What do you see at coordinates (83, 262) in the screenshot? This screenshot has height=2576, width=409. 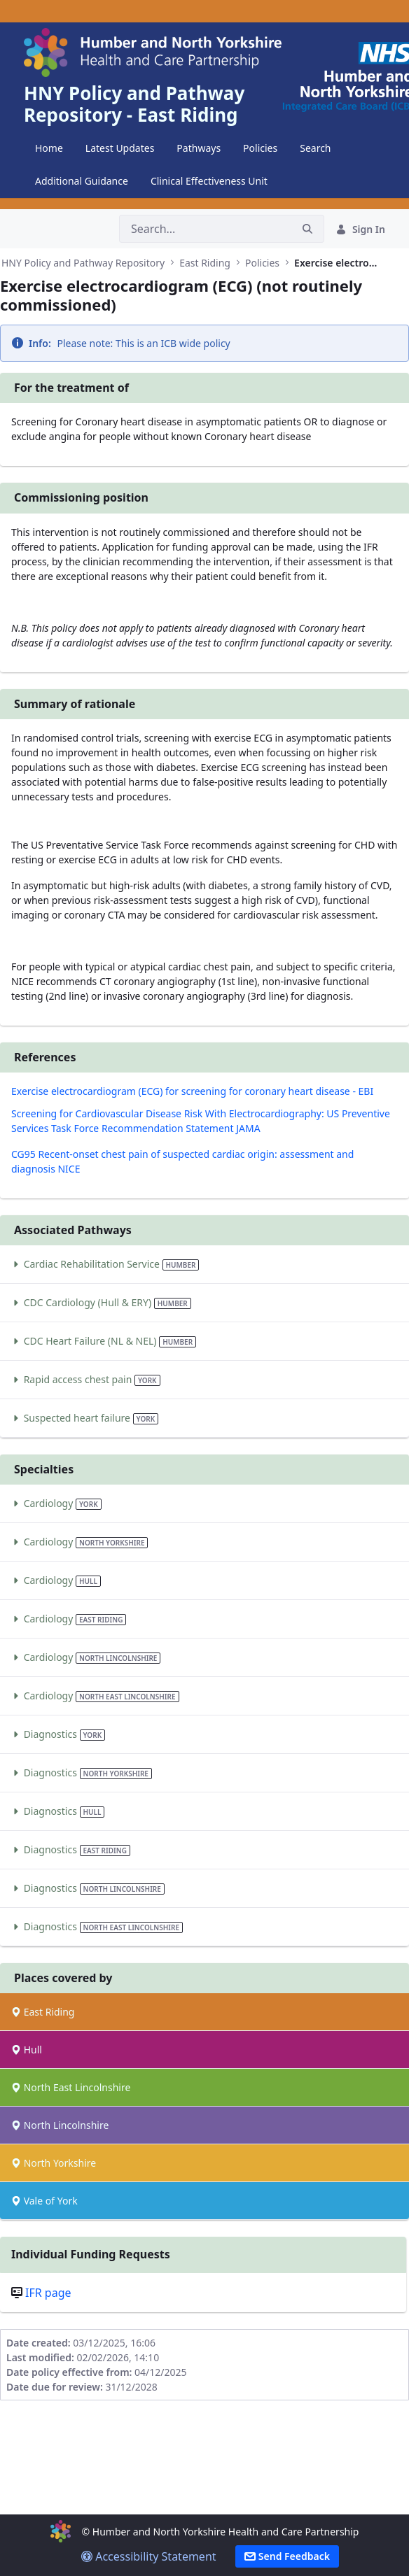 I see `HNY Policy and Pathway Repository` at bounding box center [83, 262].